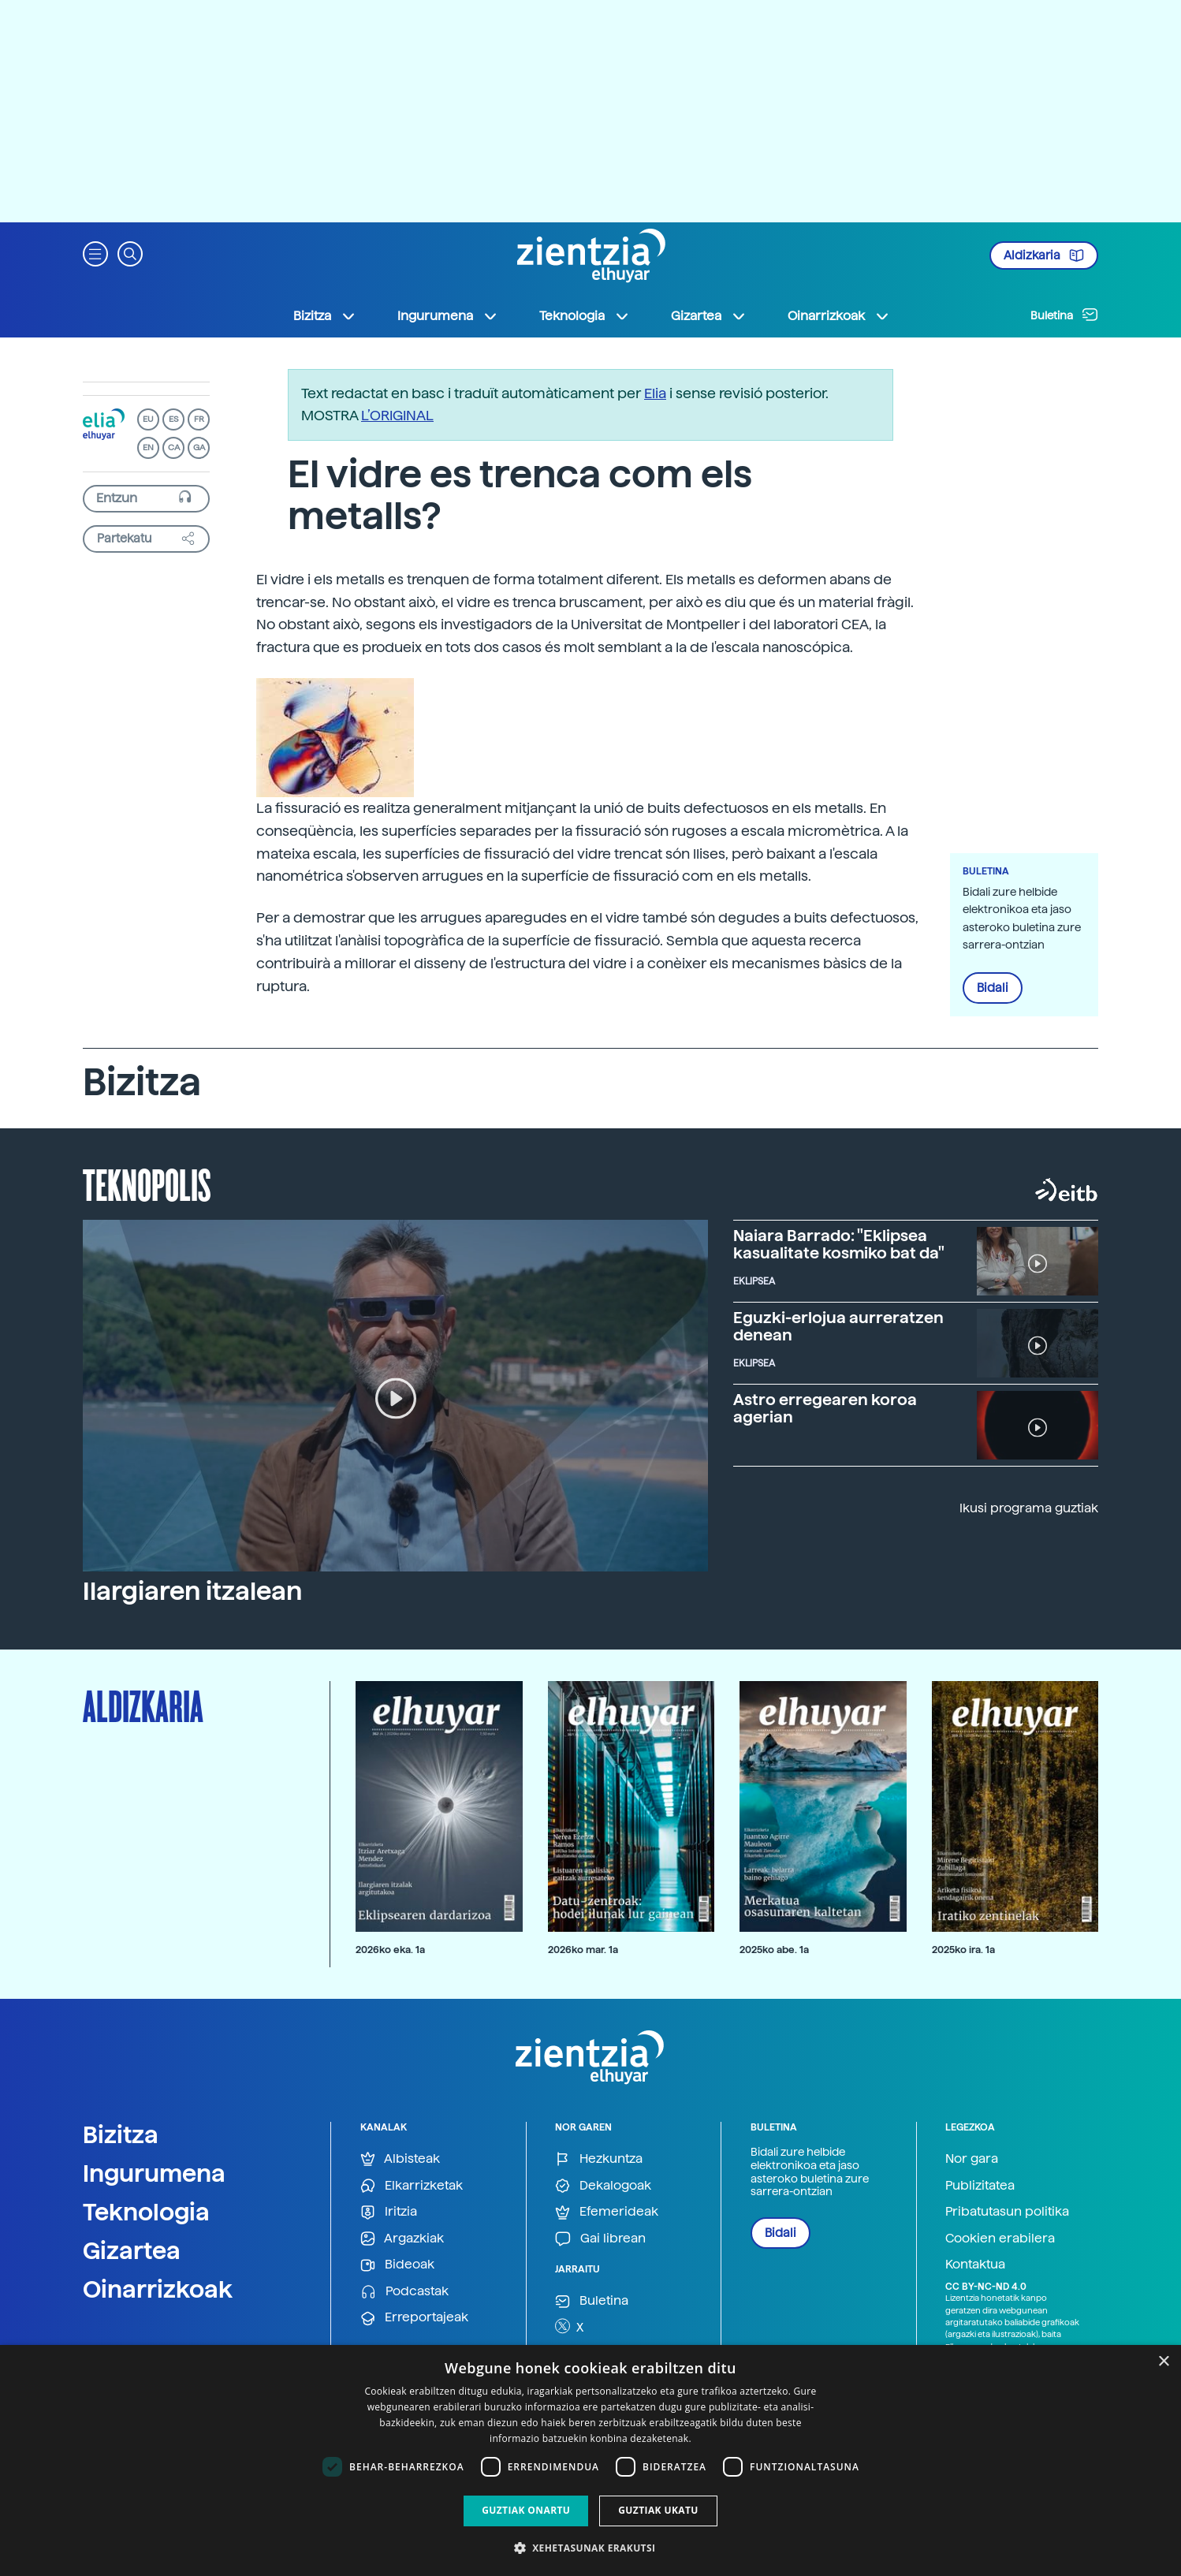  I want to click on Eguzki-erlojua aurreratzen denean, so click(838, 1326).